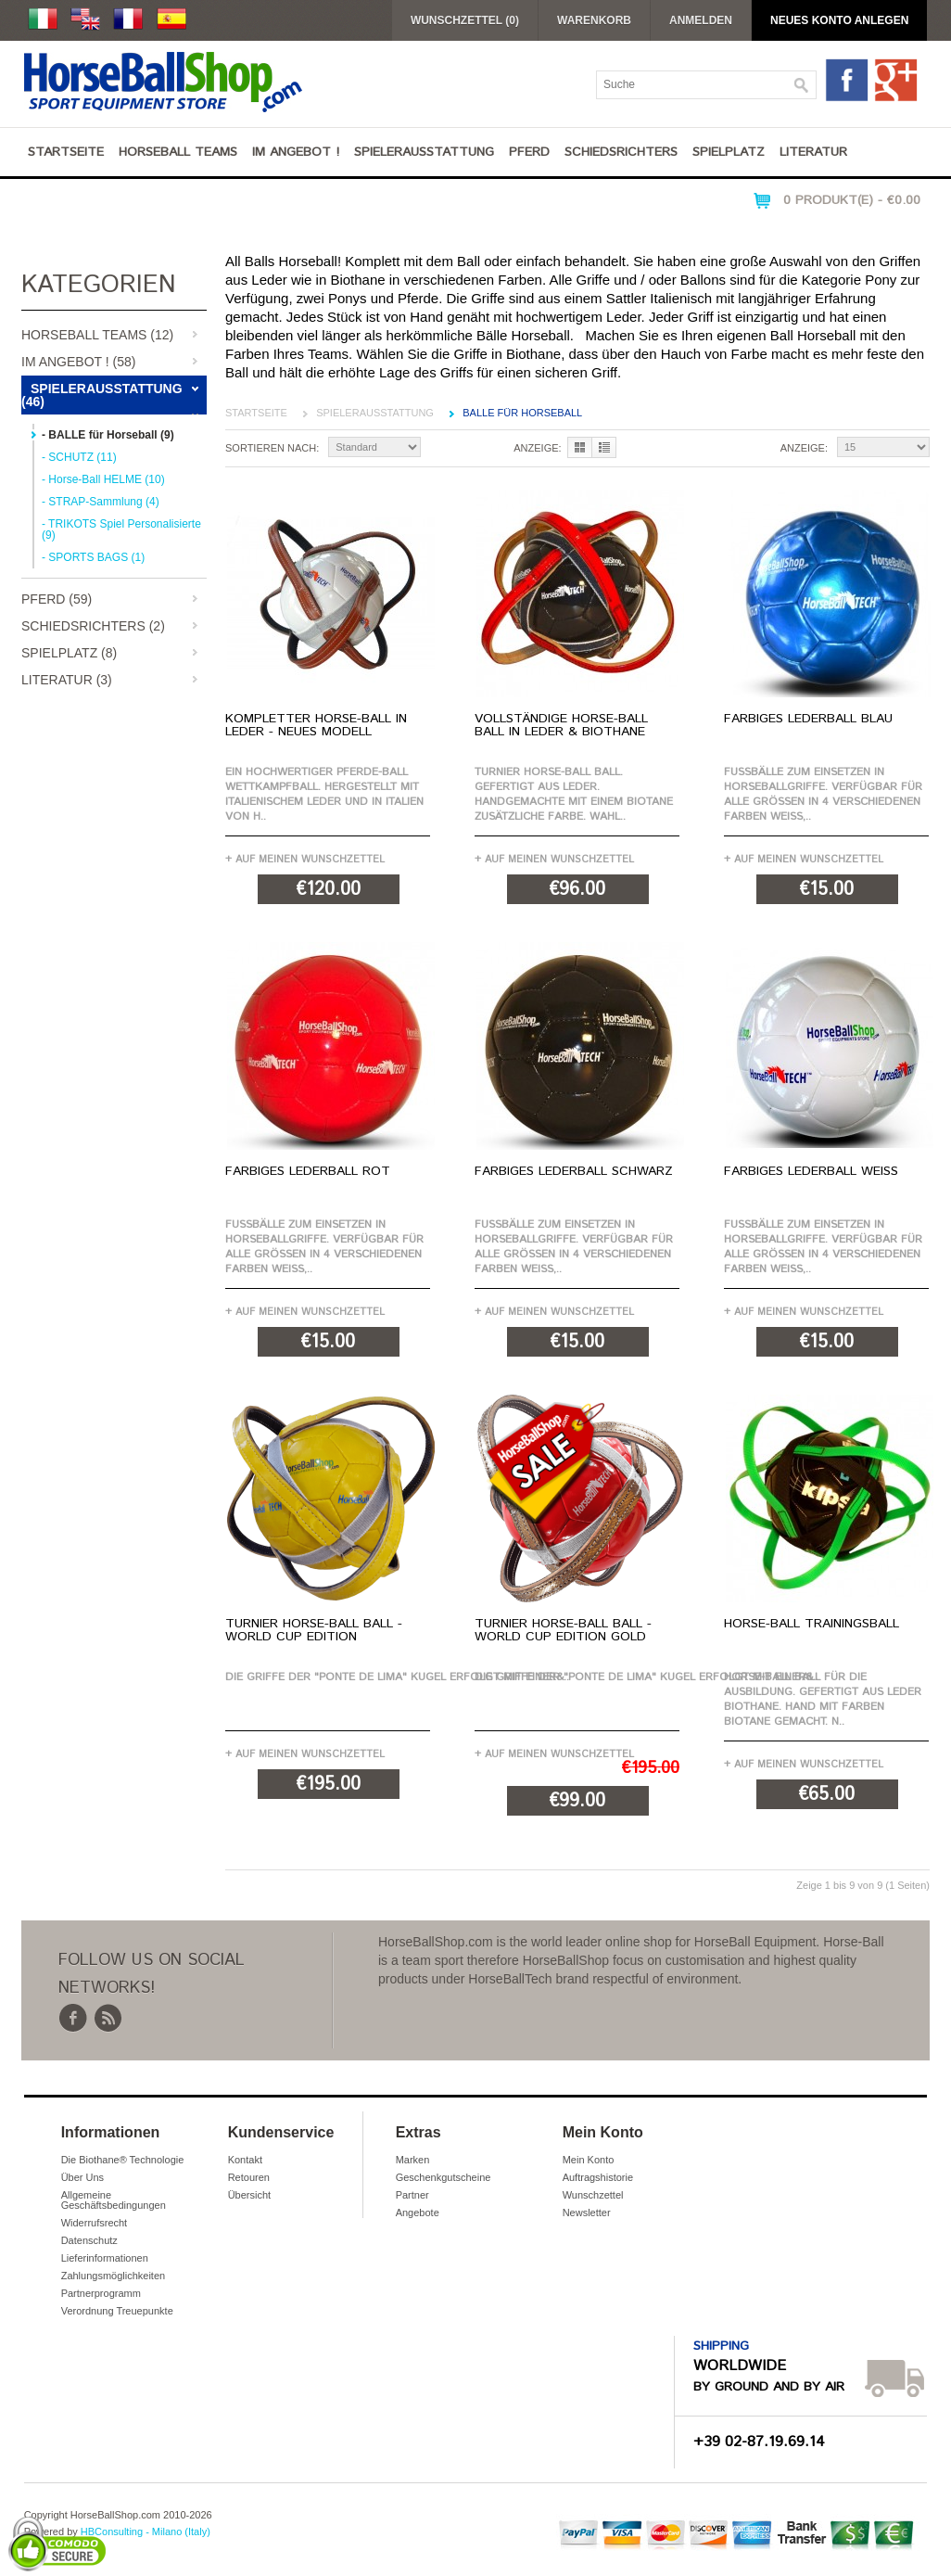 Image resolution: width=951 pixels, height=2576 pixels. I want to click on Über Uns, so click(82, 2177).